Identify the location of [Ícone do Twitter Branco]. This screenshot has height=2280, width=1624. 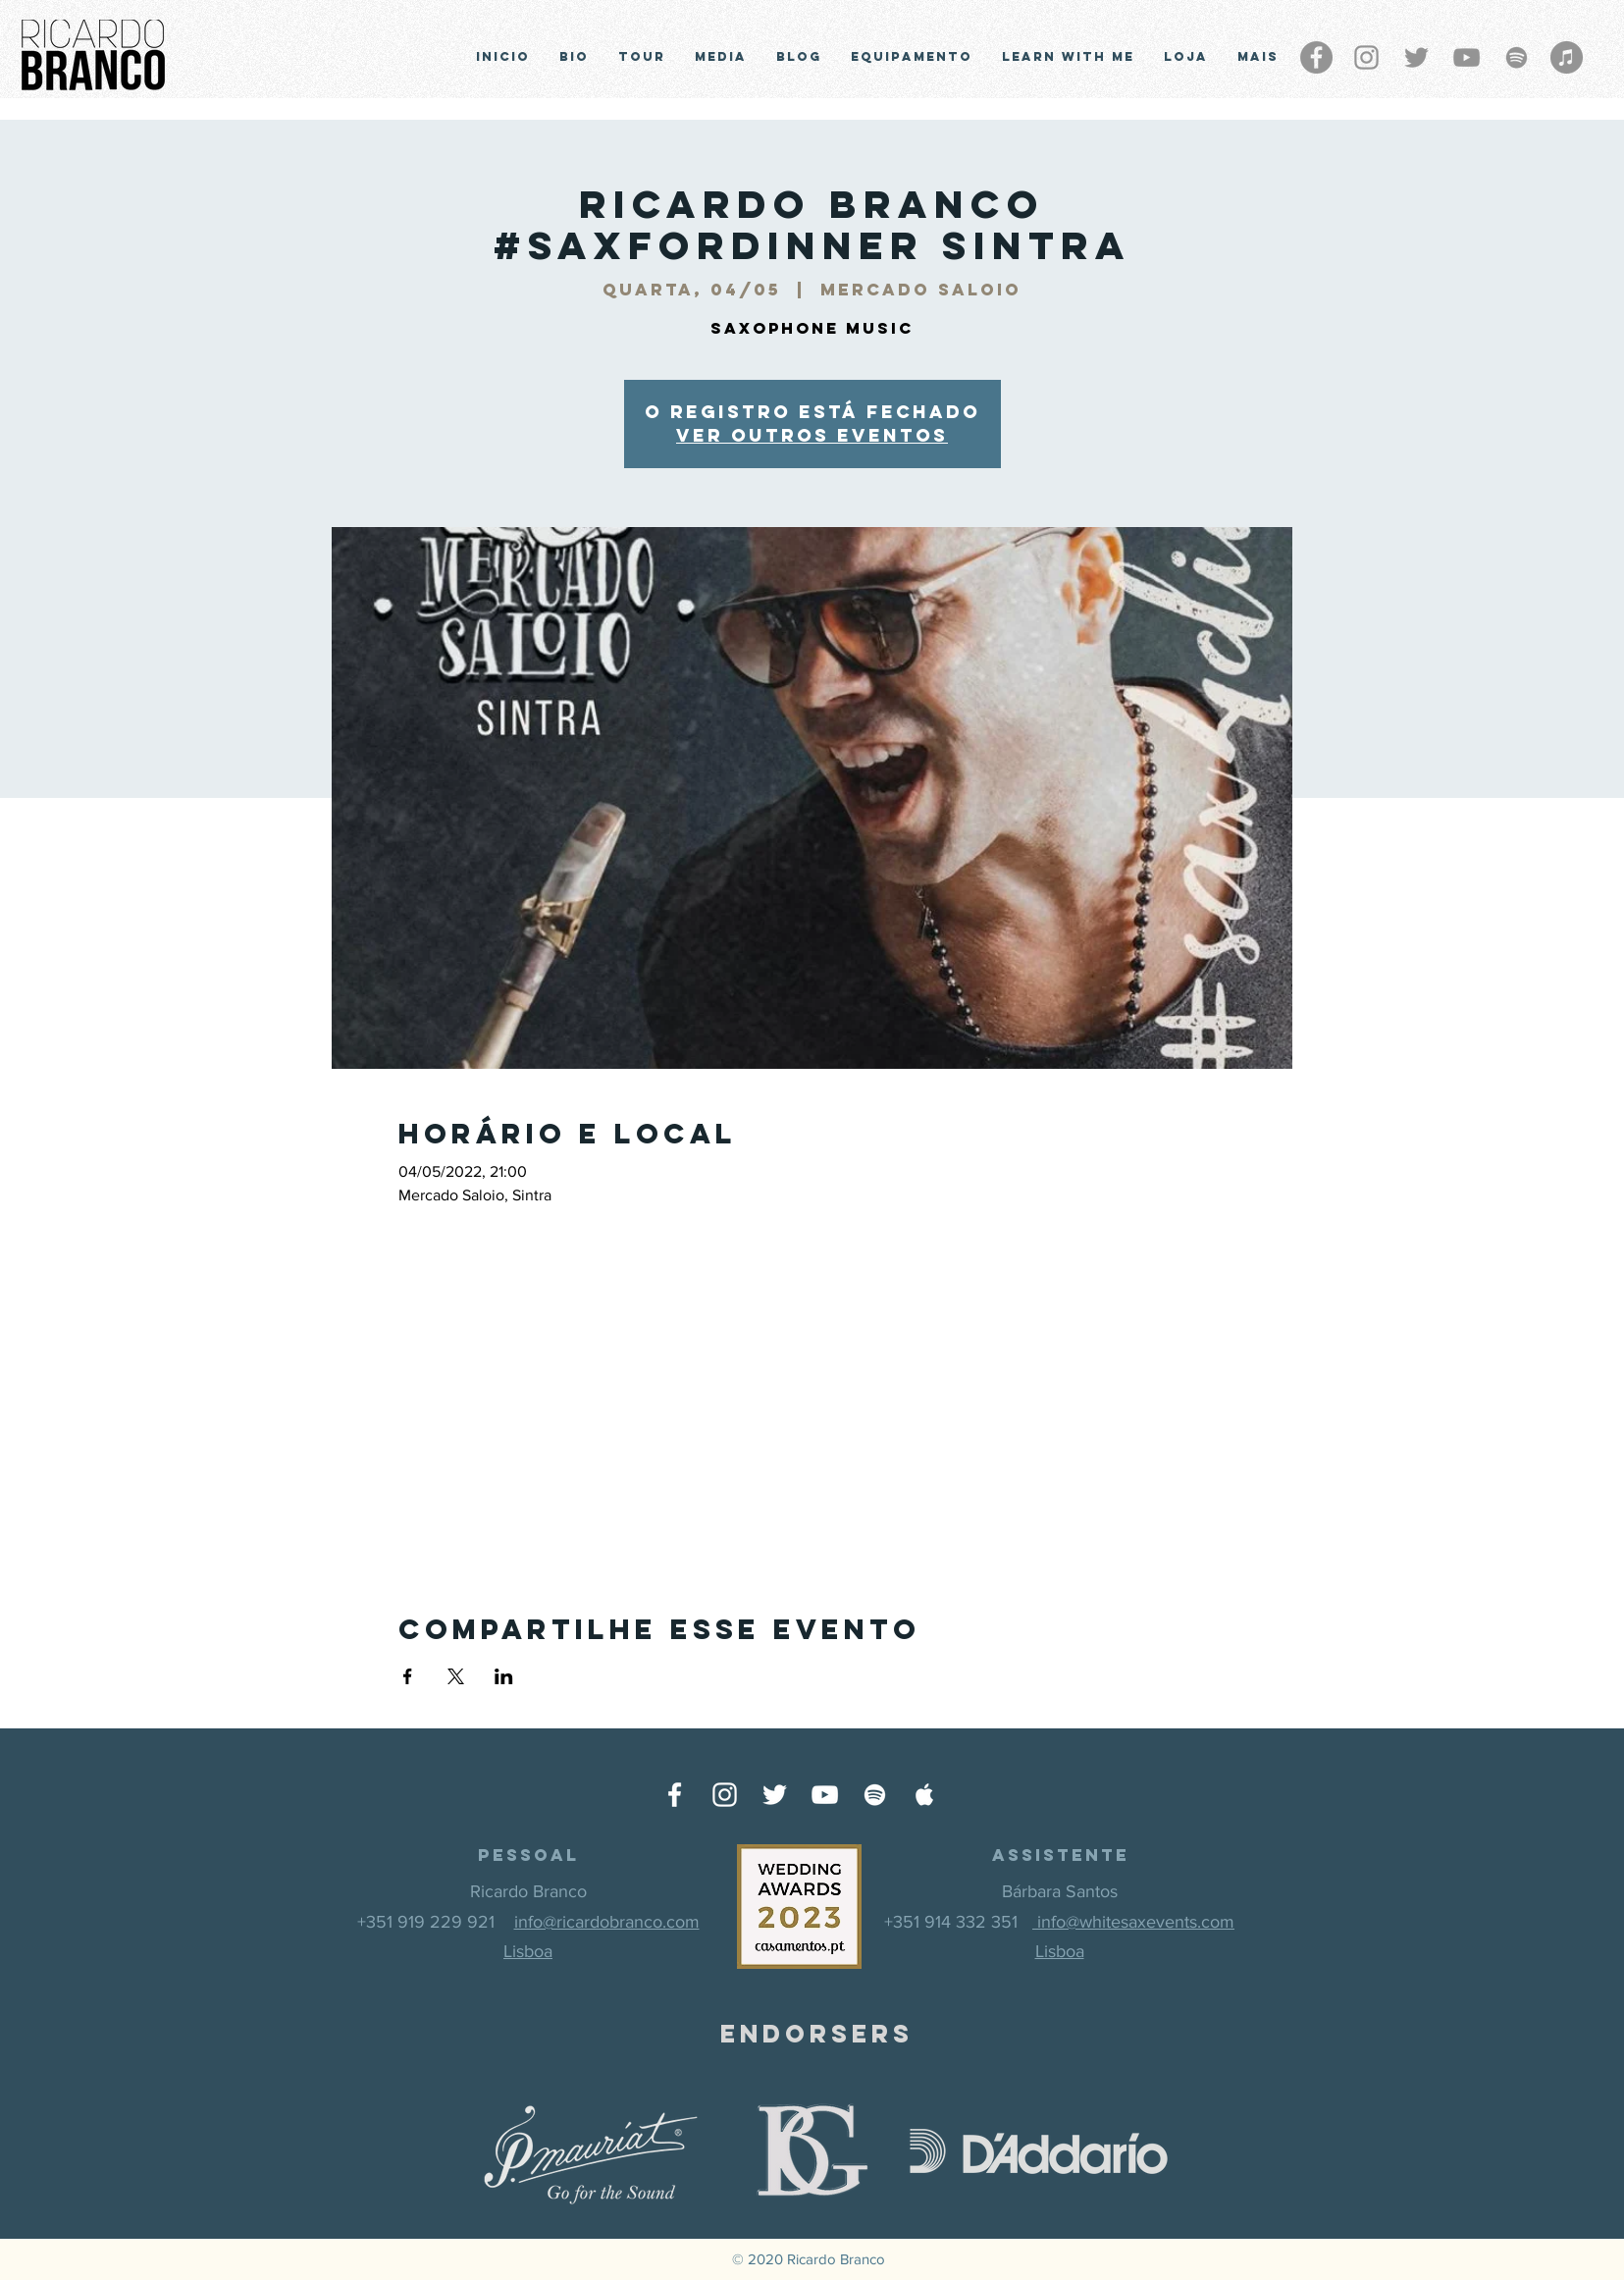
(775, 1794).